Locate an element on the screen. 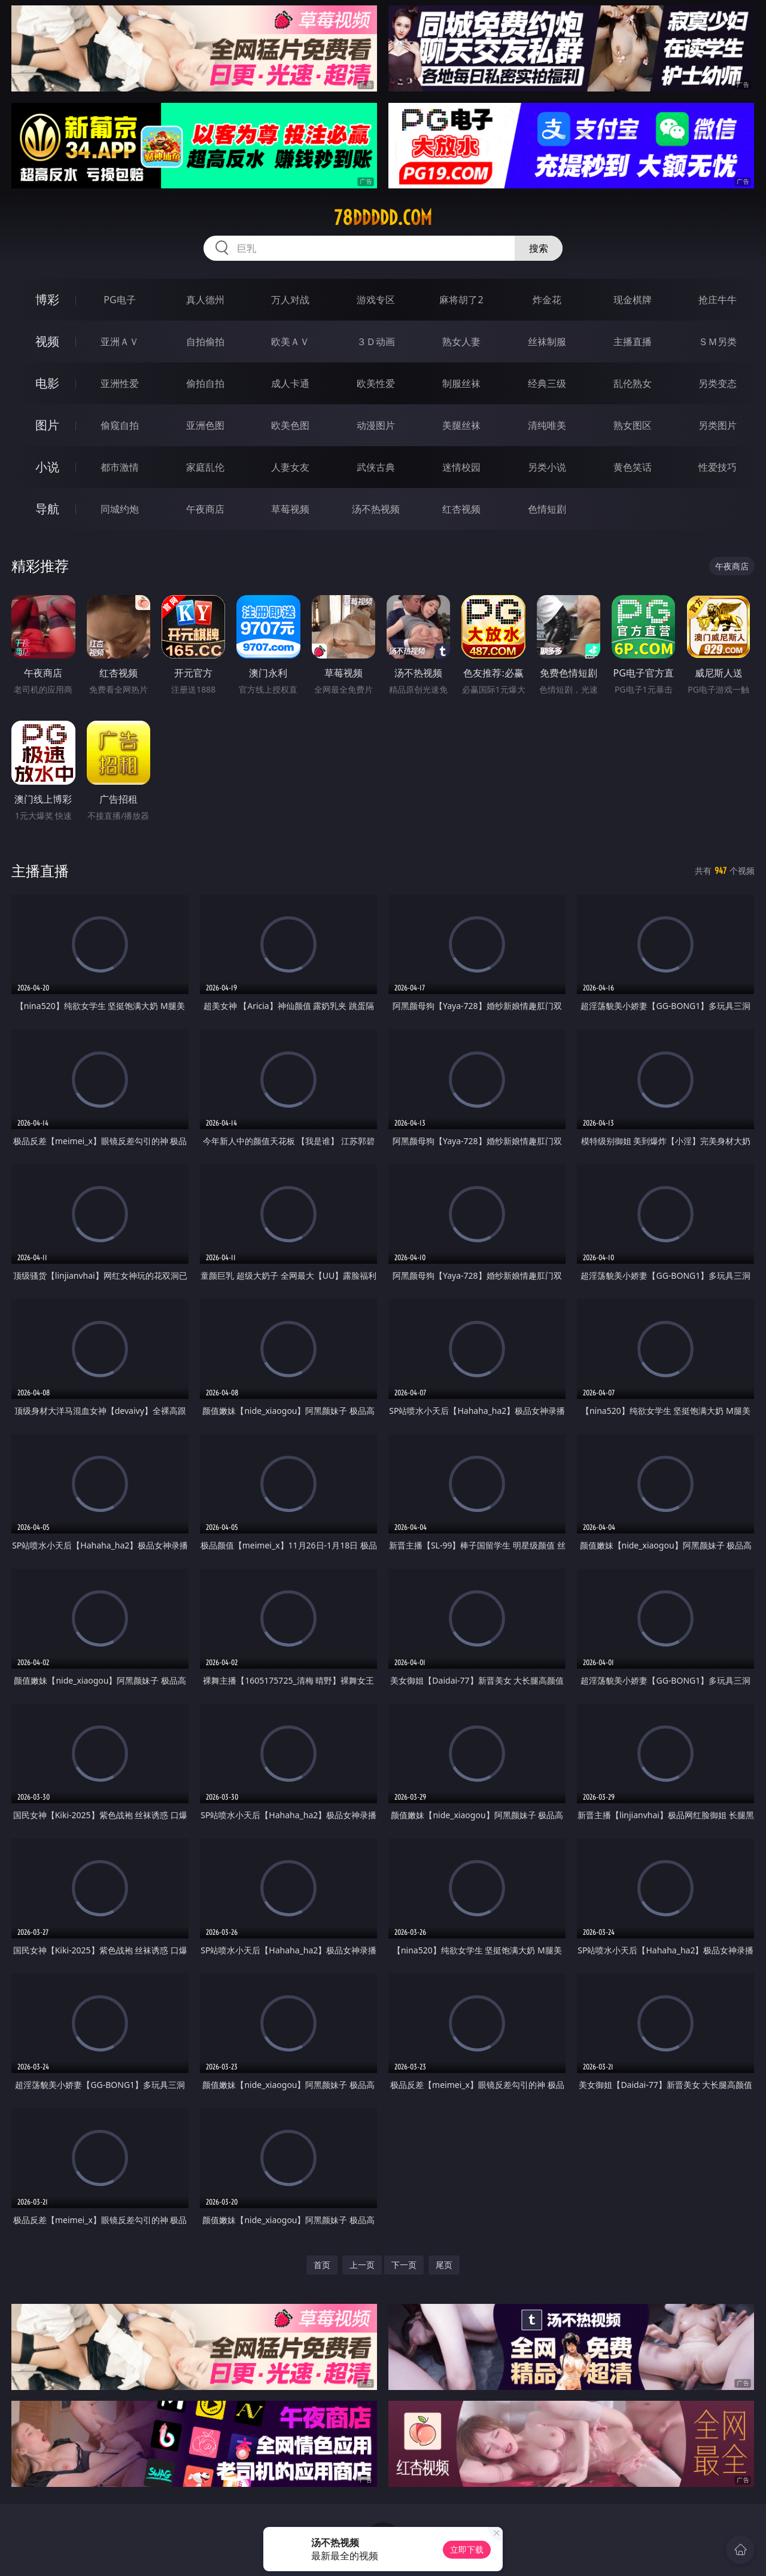 The height and width of the screenshot is (2576, 766). 上一页 is located at coordinates (362, 2264).